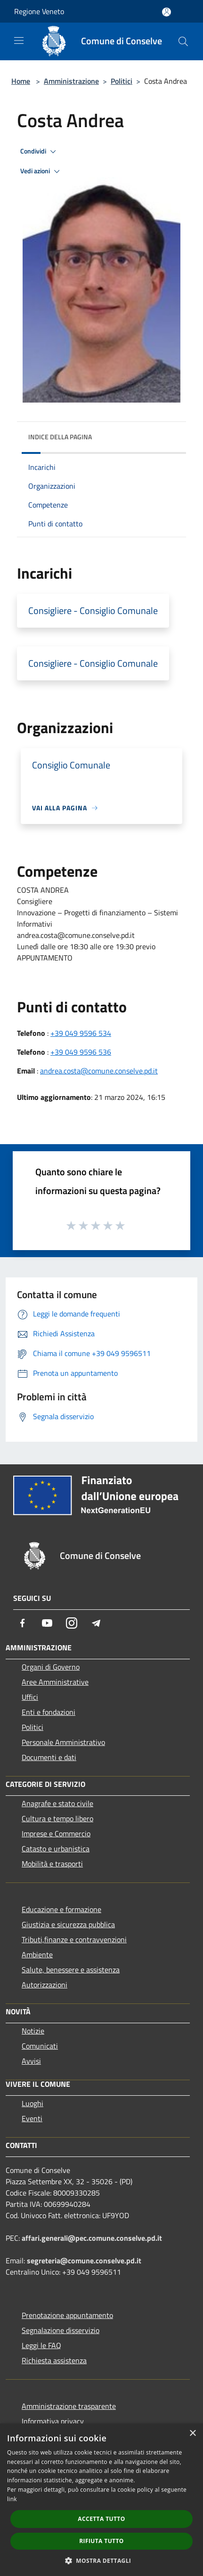  What do you see at coordinates (33, 2030) in the screenshot?
I see `Notizie` at bounding box center [33, 2030].